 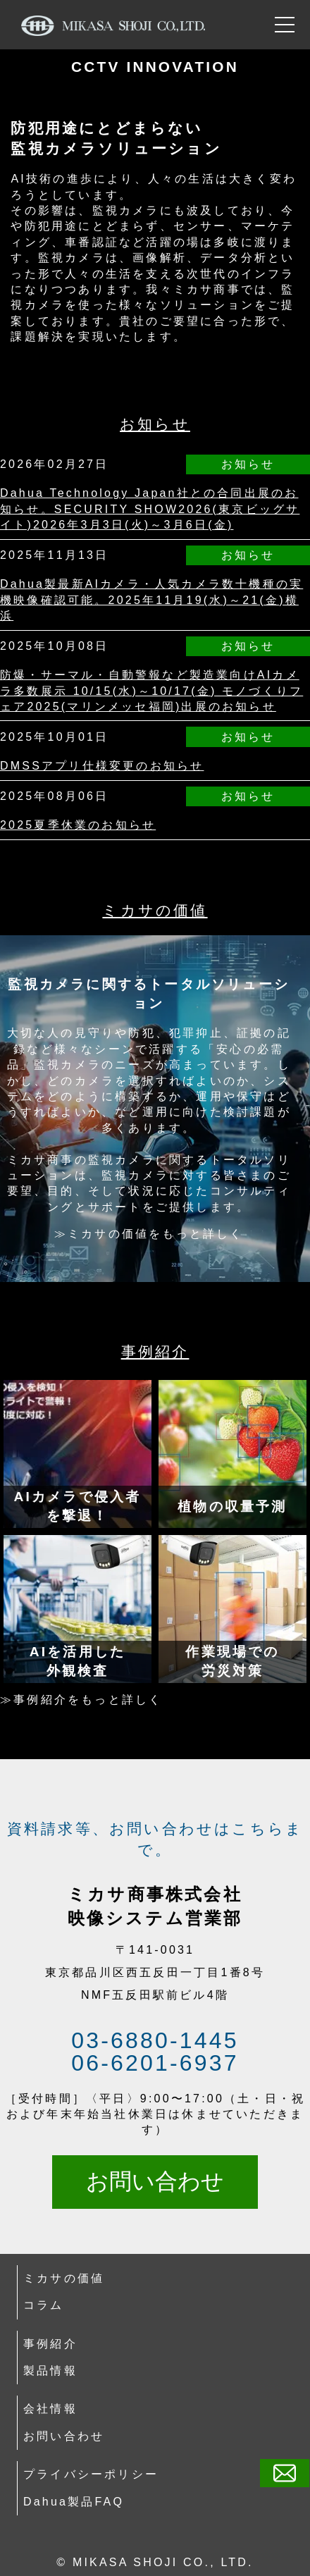 What do you see at coordinates (154, 910) in the screenshot?
I see `ミカサの価値` at bounding box center [154, 910].